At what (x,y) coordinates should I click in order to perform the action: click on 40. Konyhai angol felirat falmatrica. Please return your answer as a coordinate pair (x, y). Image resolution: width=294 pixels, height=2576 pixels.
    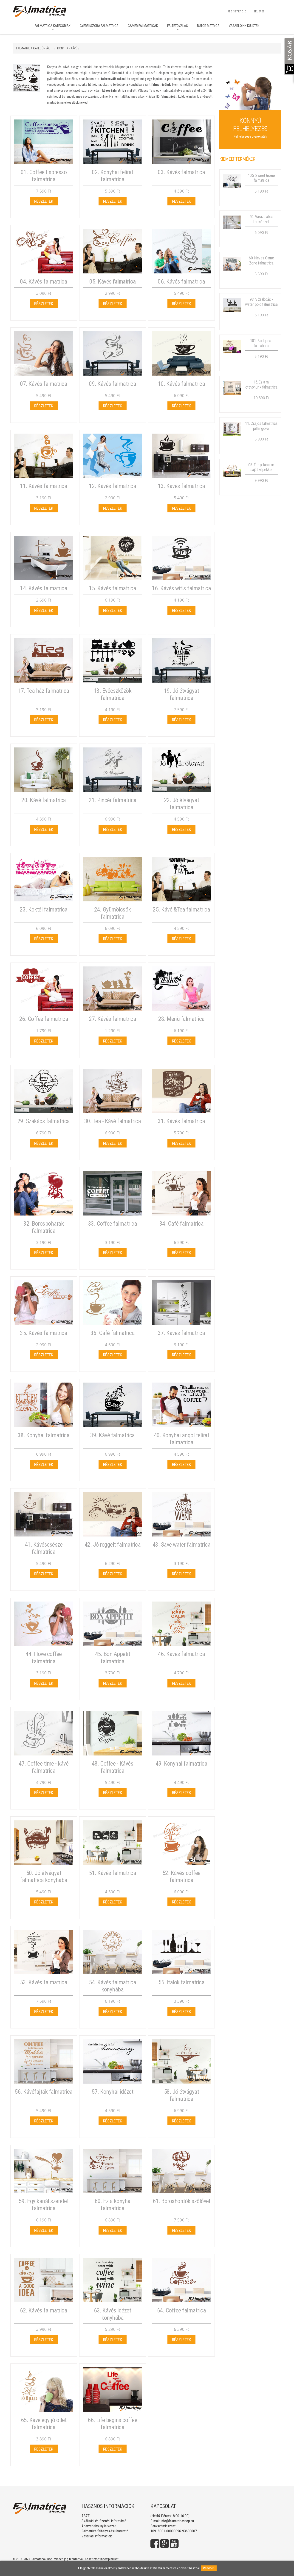
    Looking at the image, I should click on (181, 1439).